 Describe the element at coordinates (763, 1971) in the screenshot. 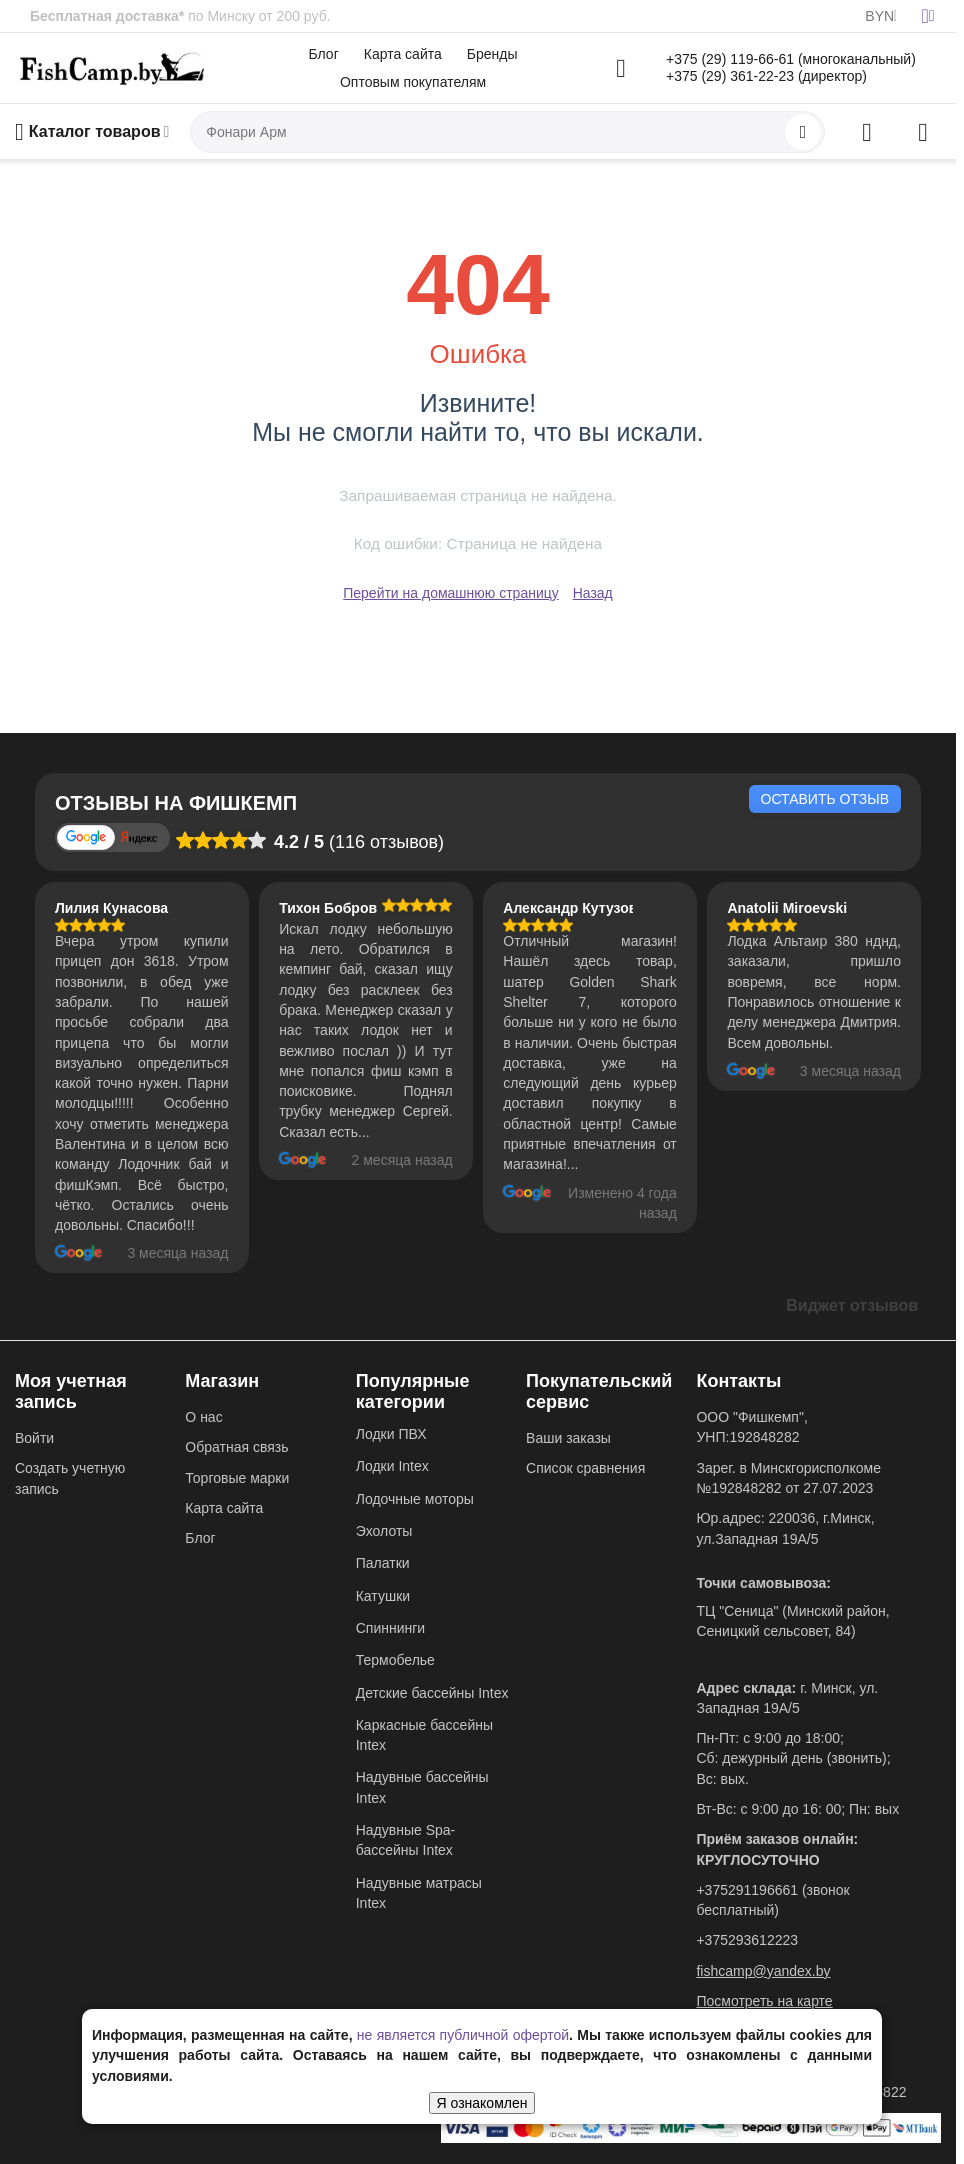

I see `fishcamp@yandex.by` at that location.